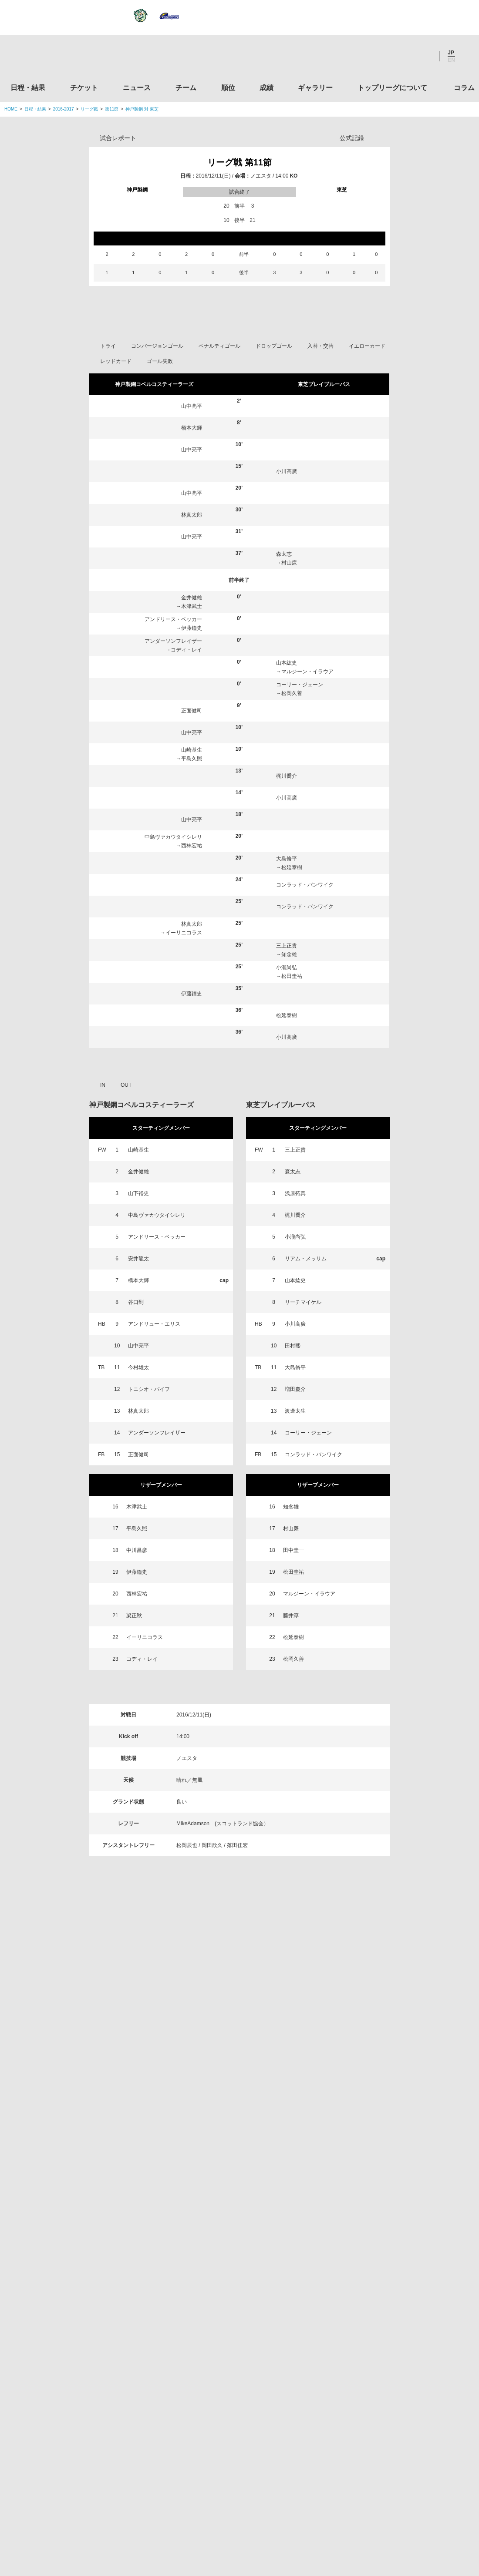 This screenshot has width=479, height=2576. I want to click on 梁正秋, so click(134, 1796).